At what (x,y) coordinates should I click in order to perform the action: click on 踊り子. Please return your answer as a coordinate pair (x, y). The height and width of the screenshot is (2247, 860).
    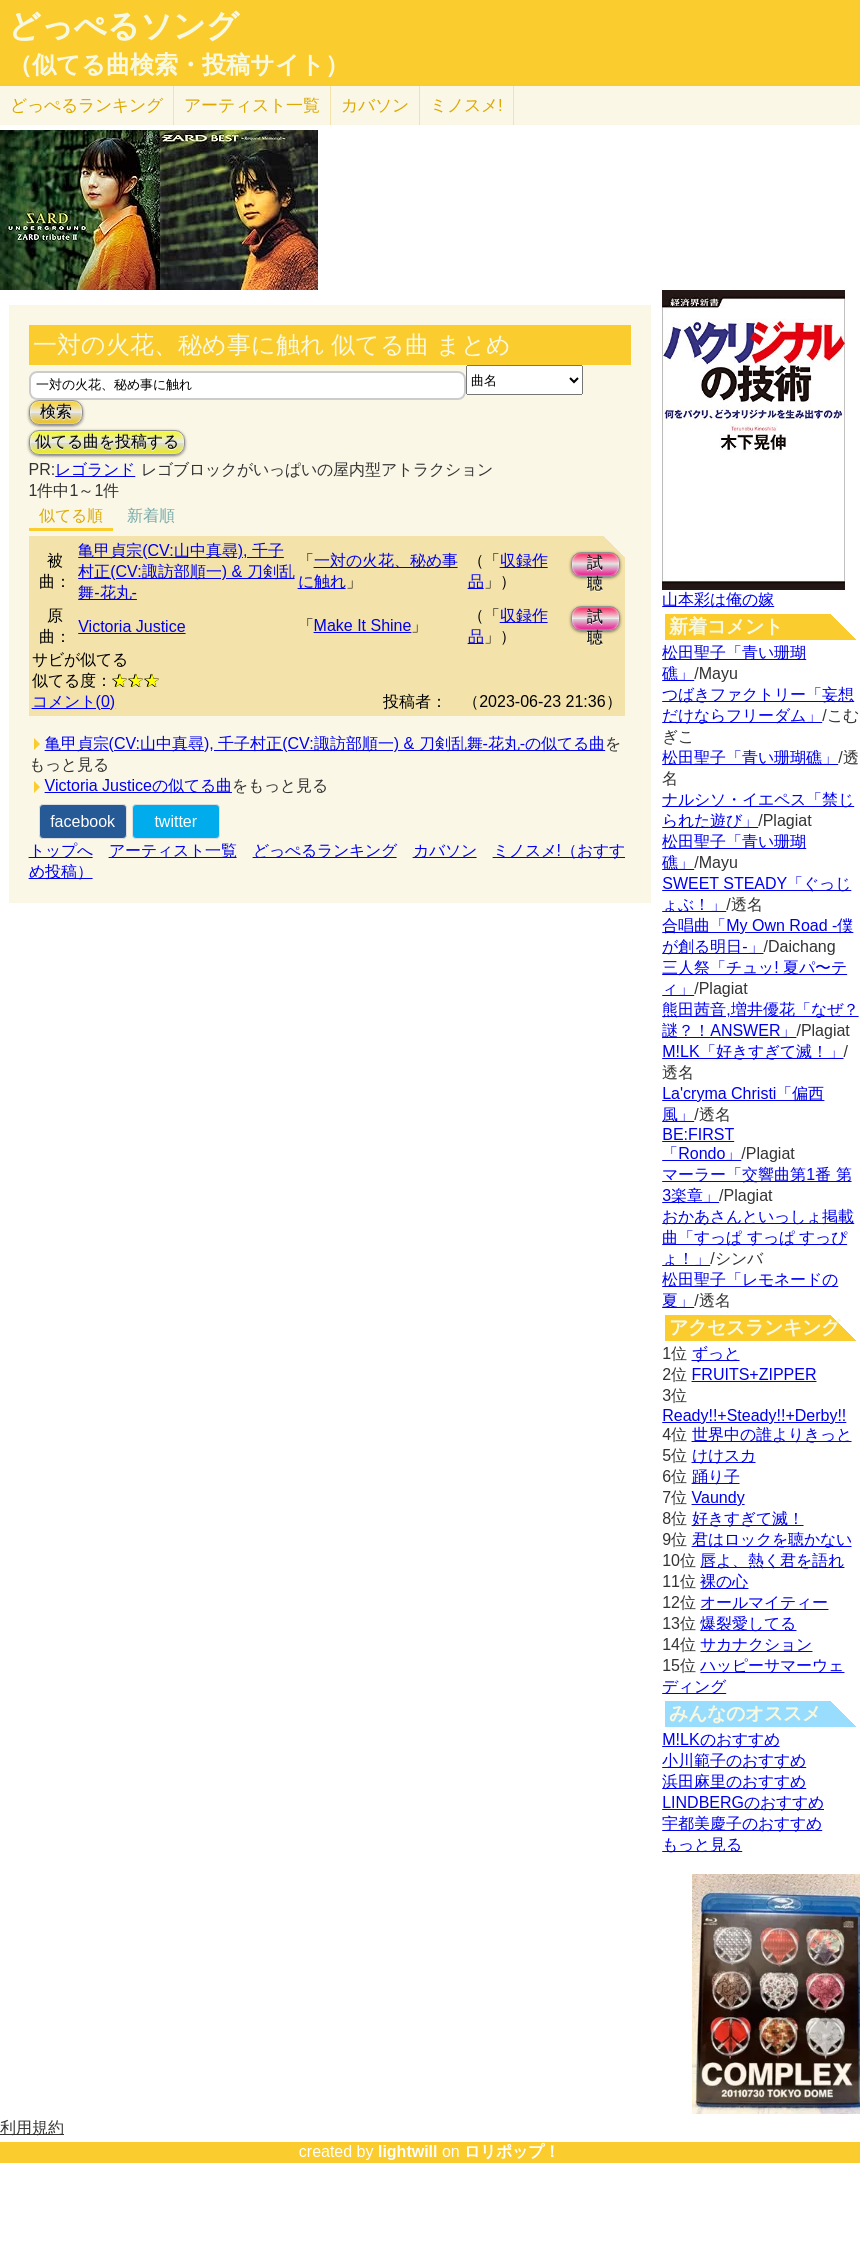
    Looking at the image, I should click on (716, 1476).